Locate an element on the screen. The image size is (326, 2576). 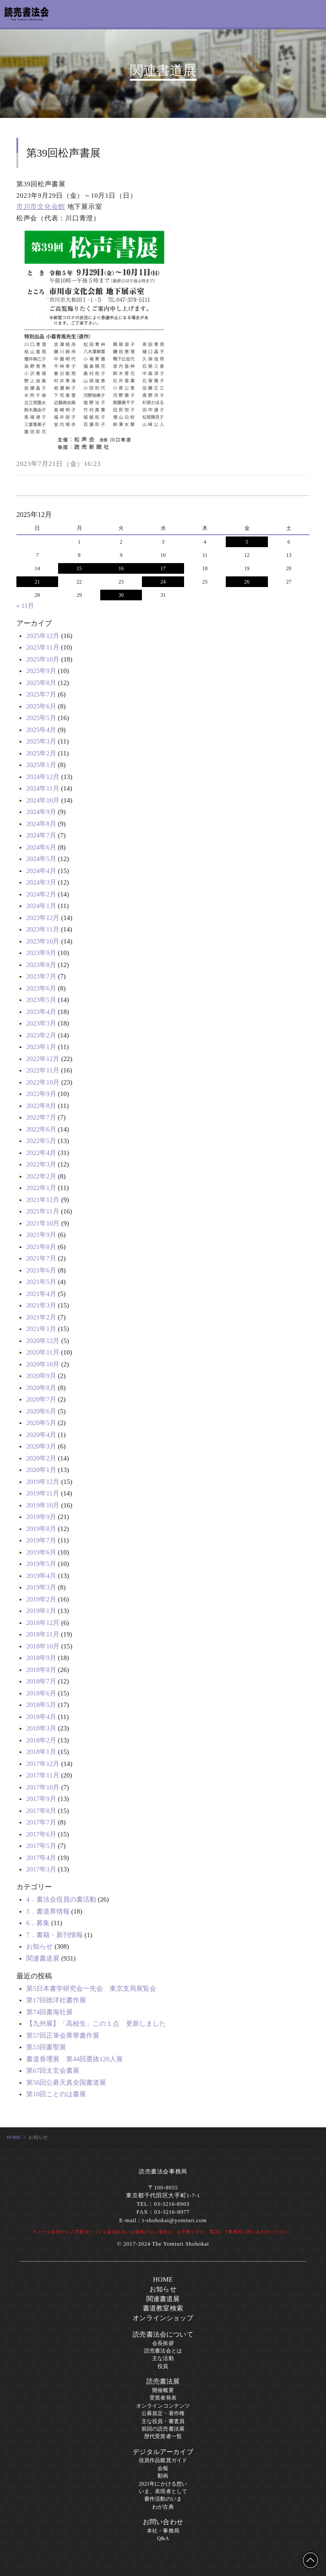
2022年10月 is located at coordinates (42, 1082).